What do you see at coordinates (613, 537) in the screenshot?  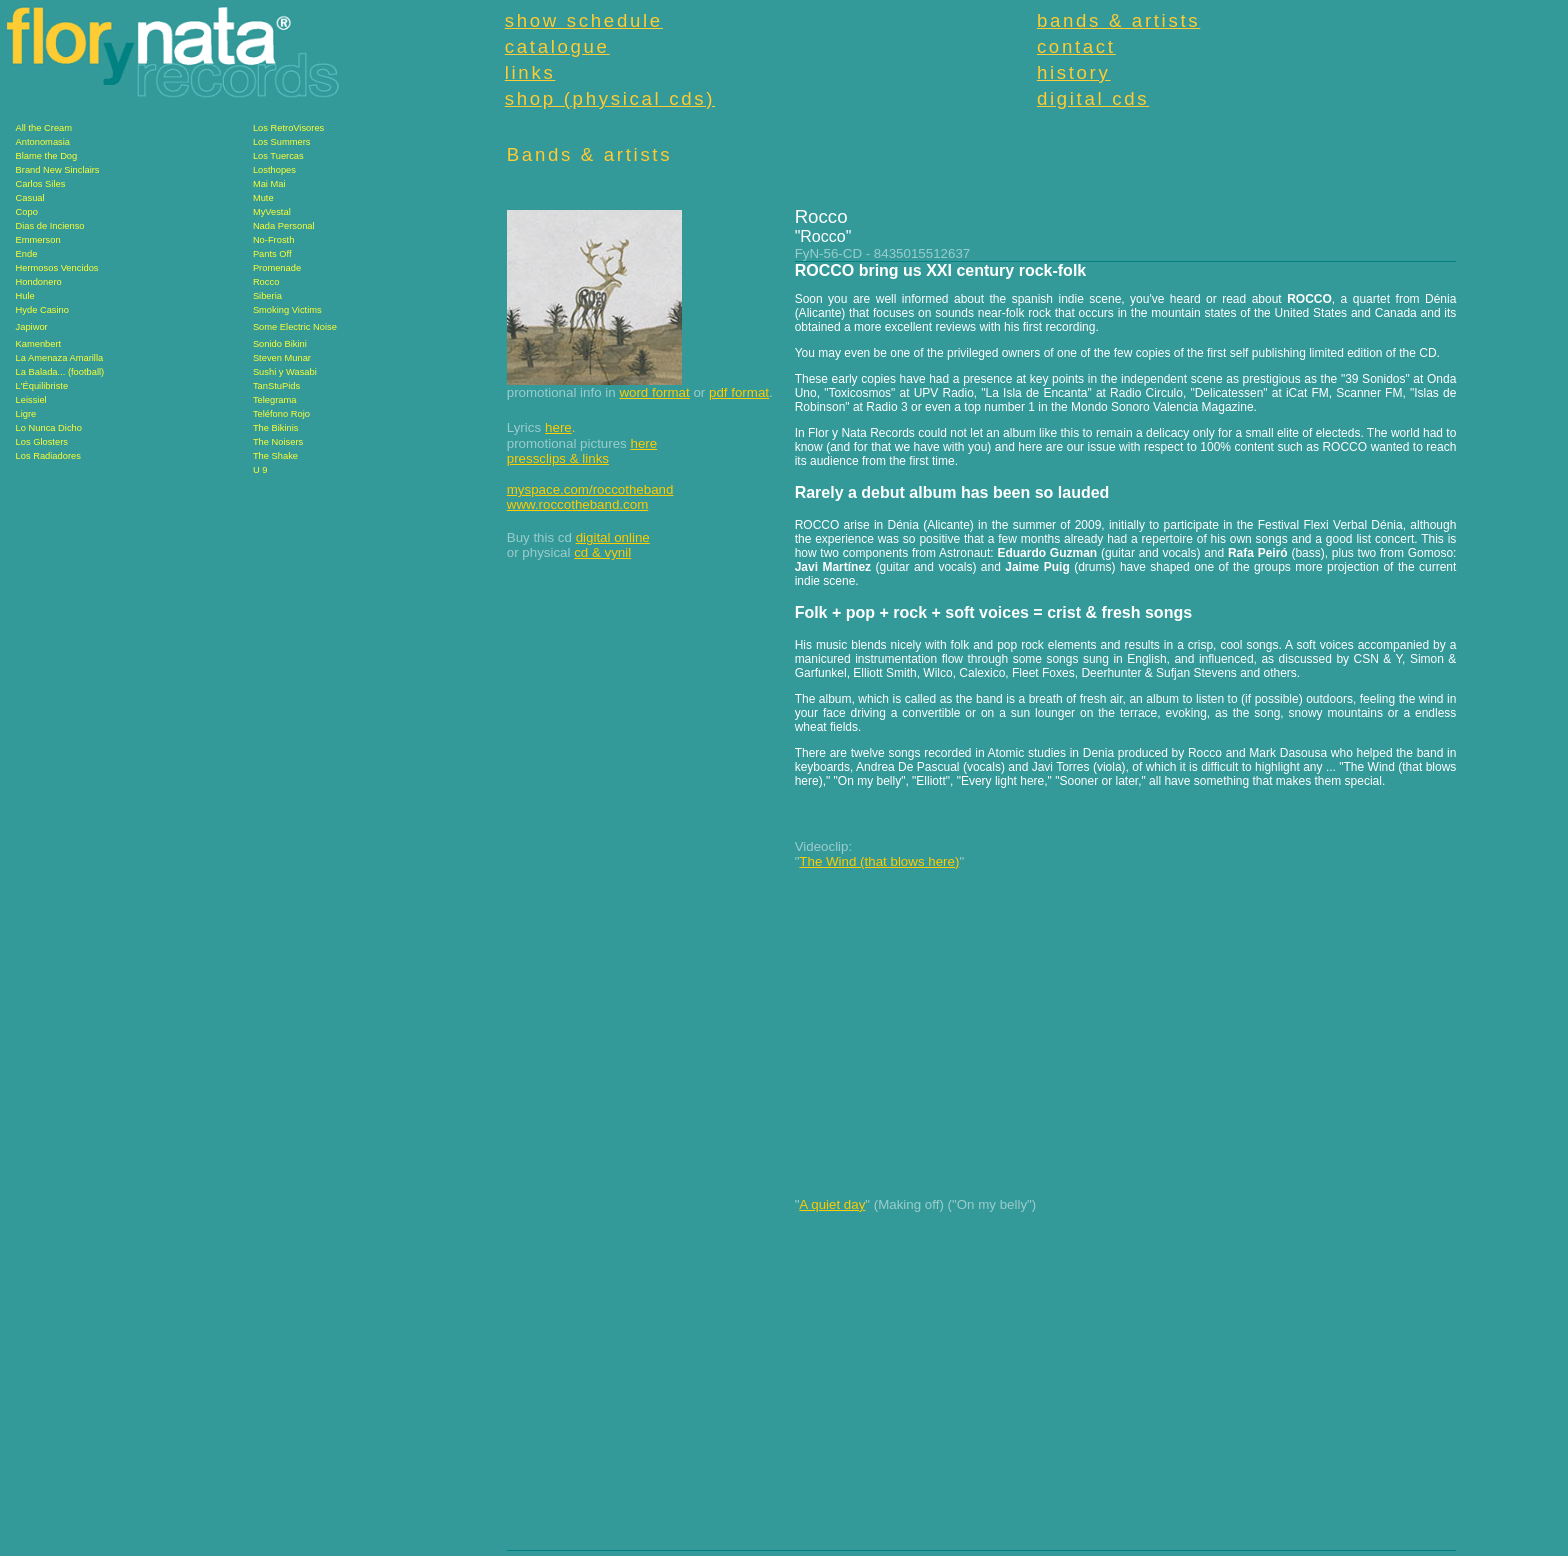 I see `digital online` at bounding box center [613, 537].